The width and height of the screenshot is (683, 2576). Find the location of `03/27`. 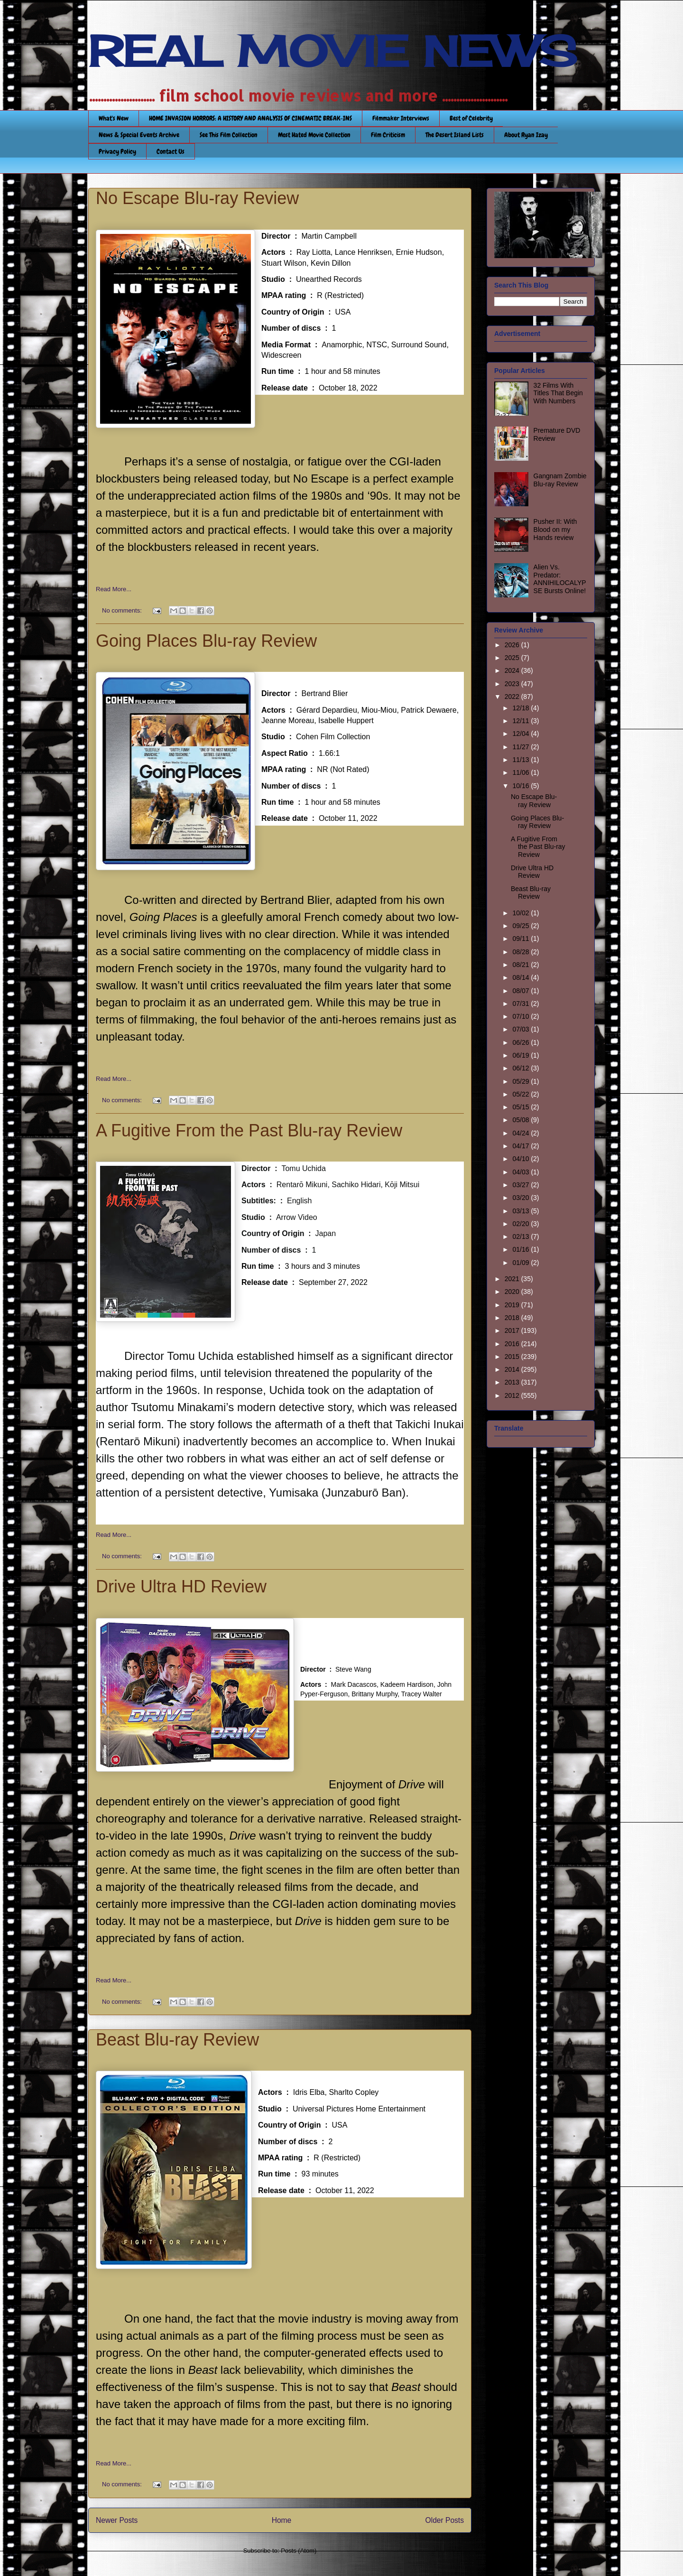

03/27 is located at coordinates (521, 1185).